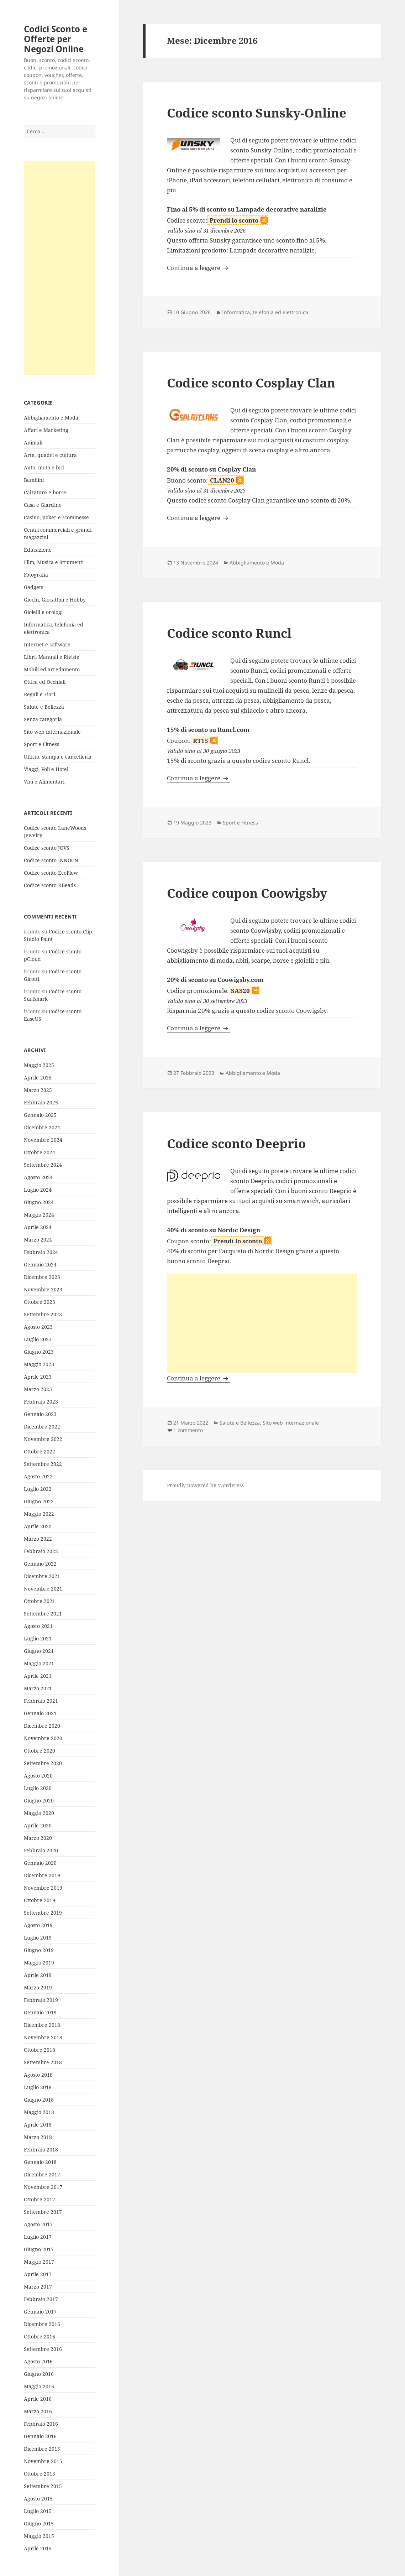 The image size is (405, 2576). What do you see at coordinates (44, 781) in the screenshot?
I see `Vini e Alimentari` at bounding box center [44, 781].